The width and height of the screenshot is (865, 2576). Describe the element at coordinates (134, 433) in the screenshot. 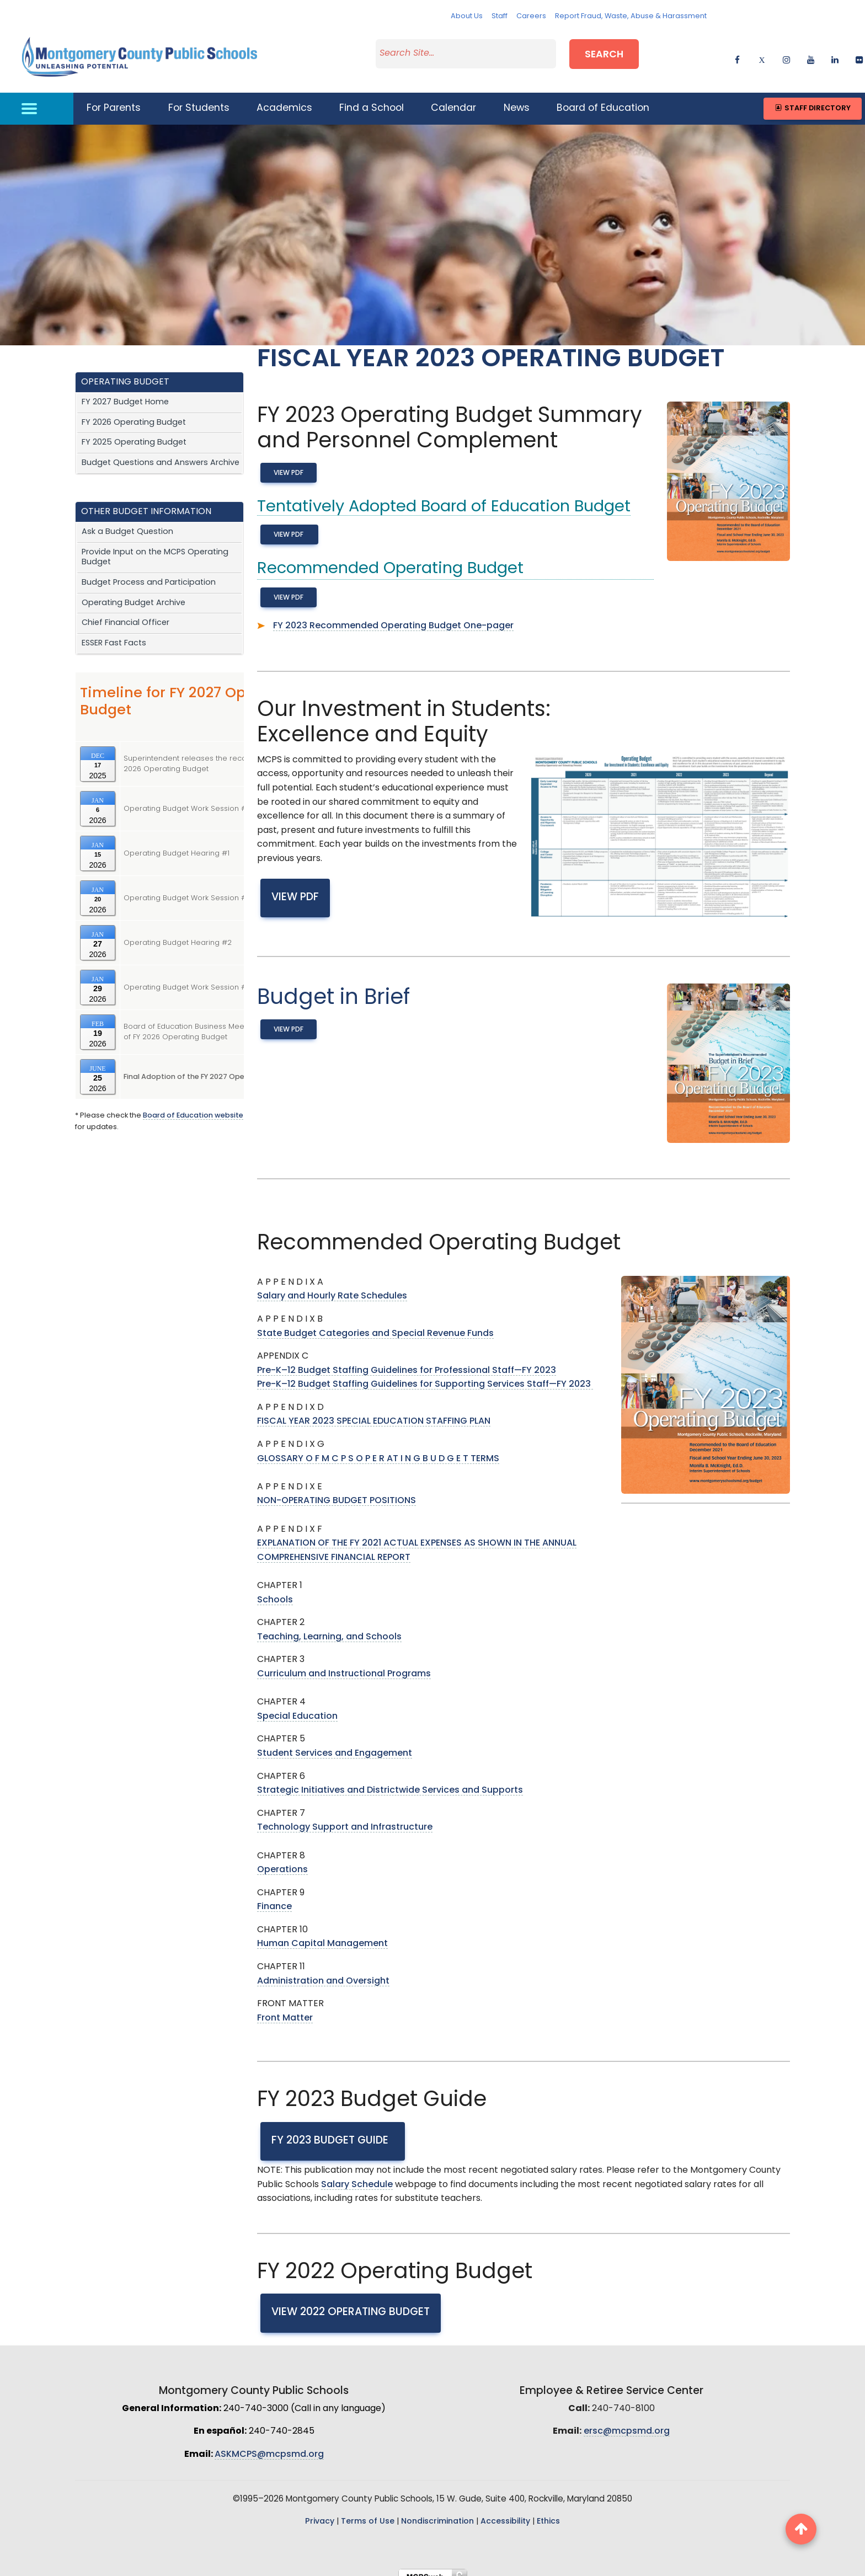

I see `FY 2025 Operating Budget` at that location.